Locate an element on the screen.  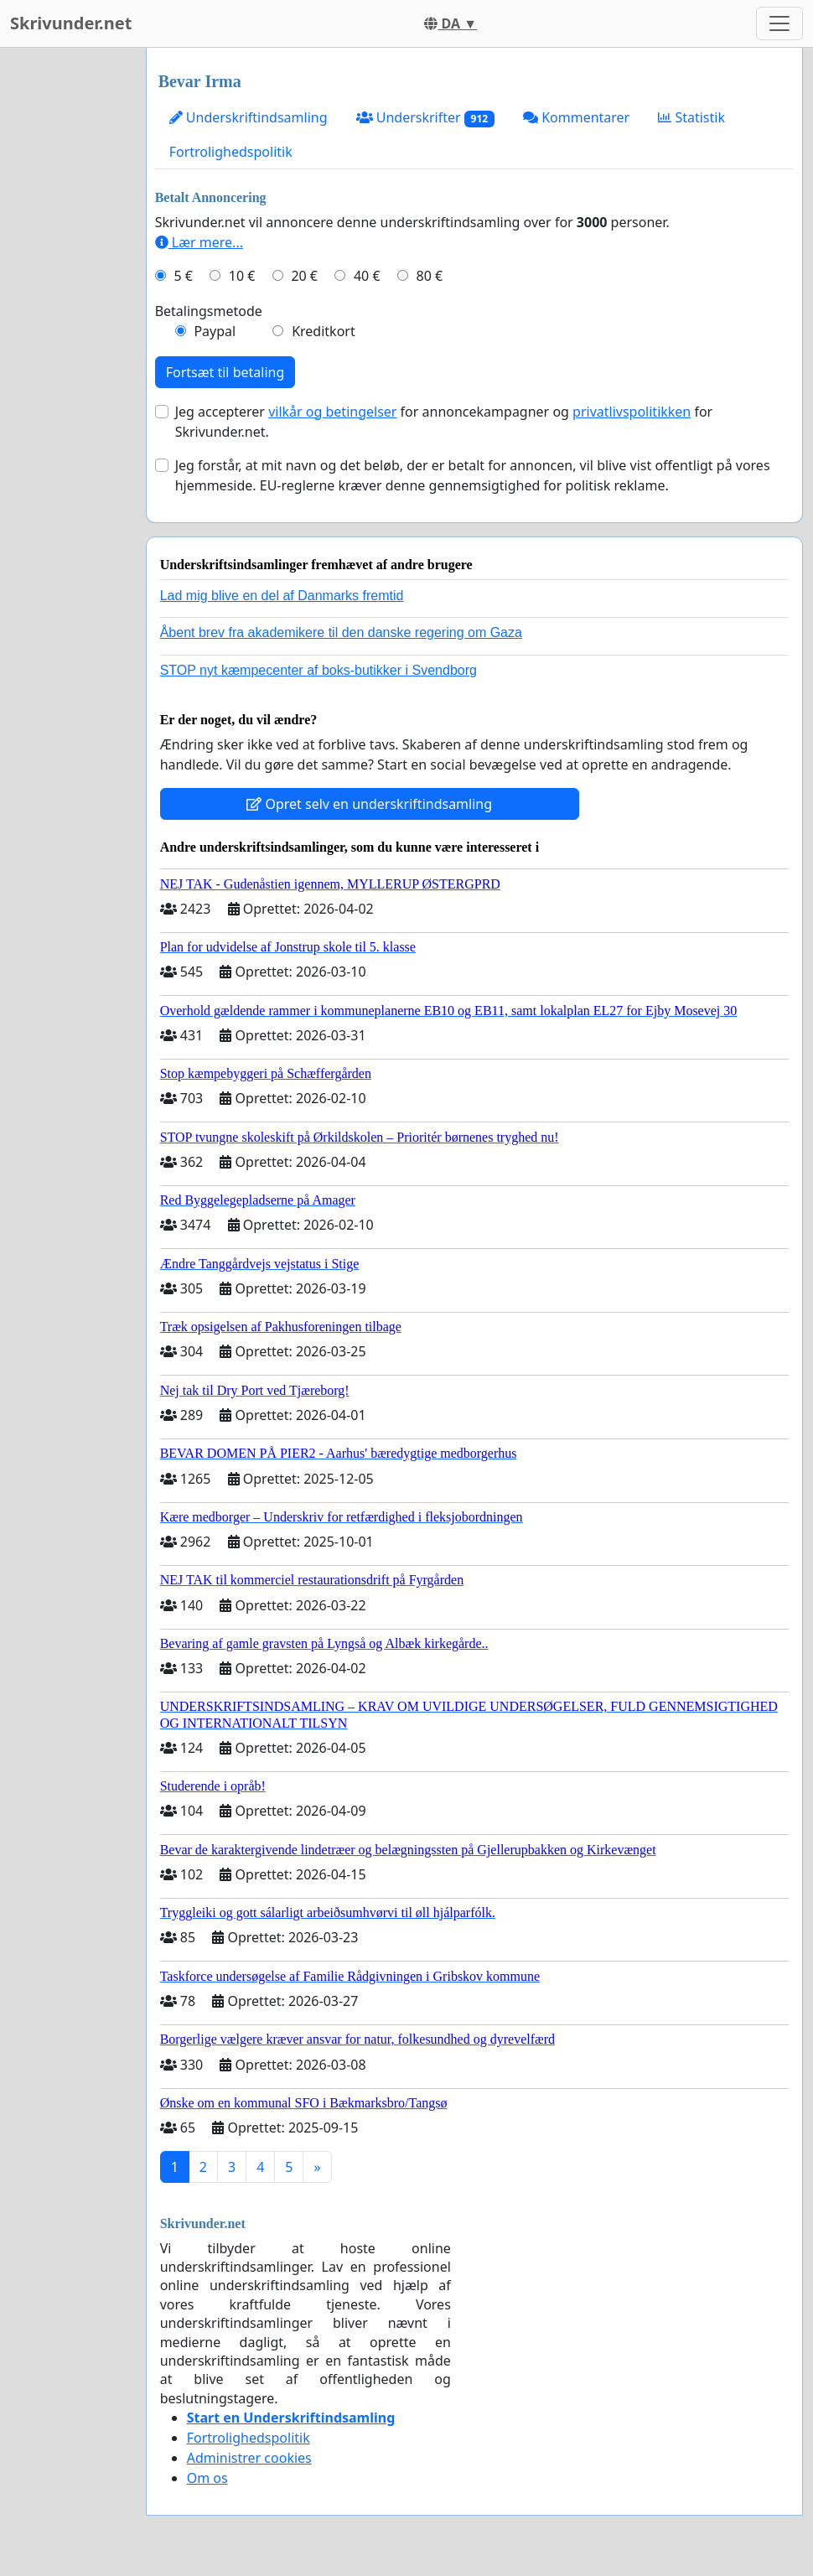
Jeg accepterer for annoncekampagner og for Skrivunder.net. is located at coordinates (444, 421).